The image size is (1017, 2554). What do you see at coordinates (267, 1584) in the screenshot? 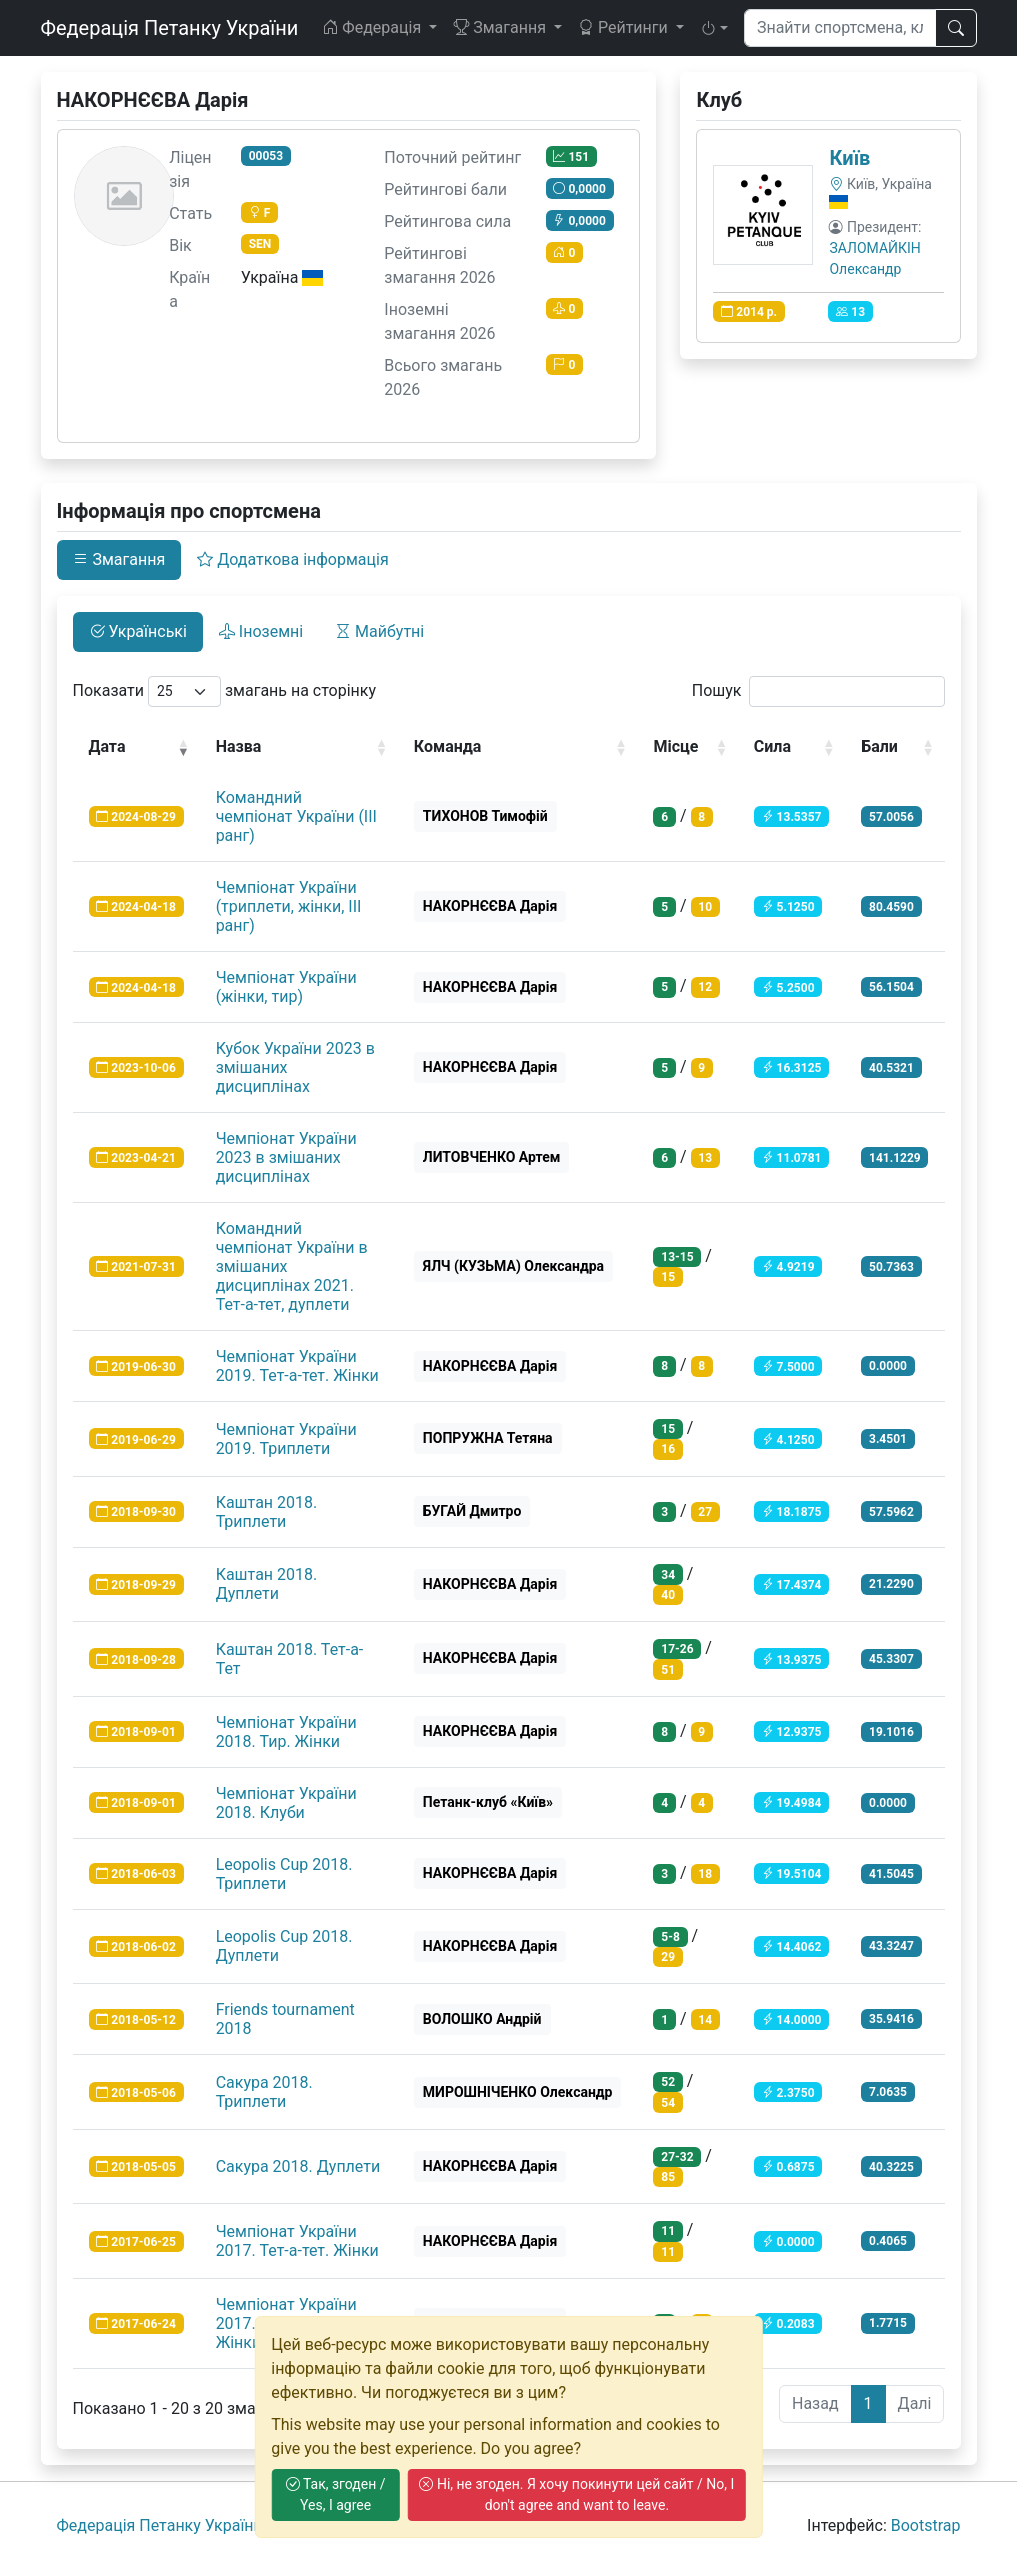
I see `Каштан 2018. Дуплети` at bounding box center [267, 1584].